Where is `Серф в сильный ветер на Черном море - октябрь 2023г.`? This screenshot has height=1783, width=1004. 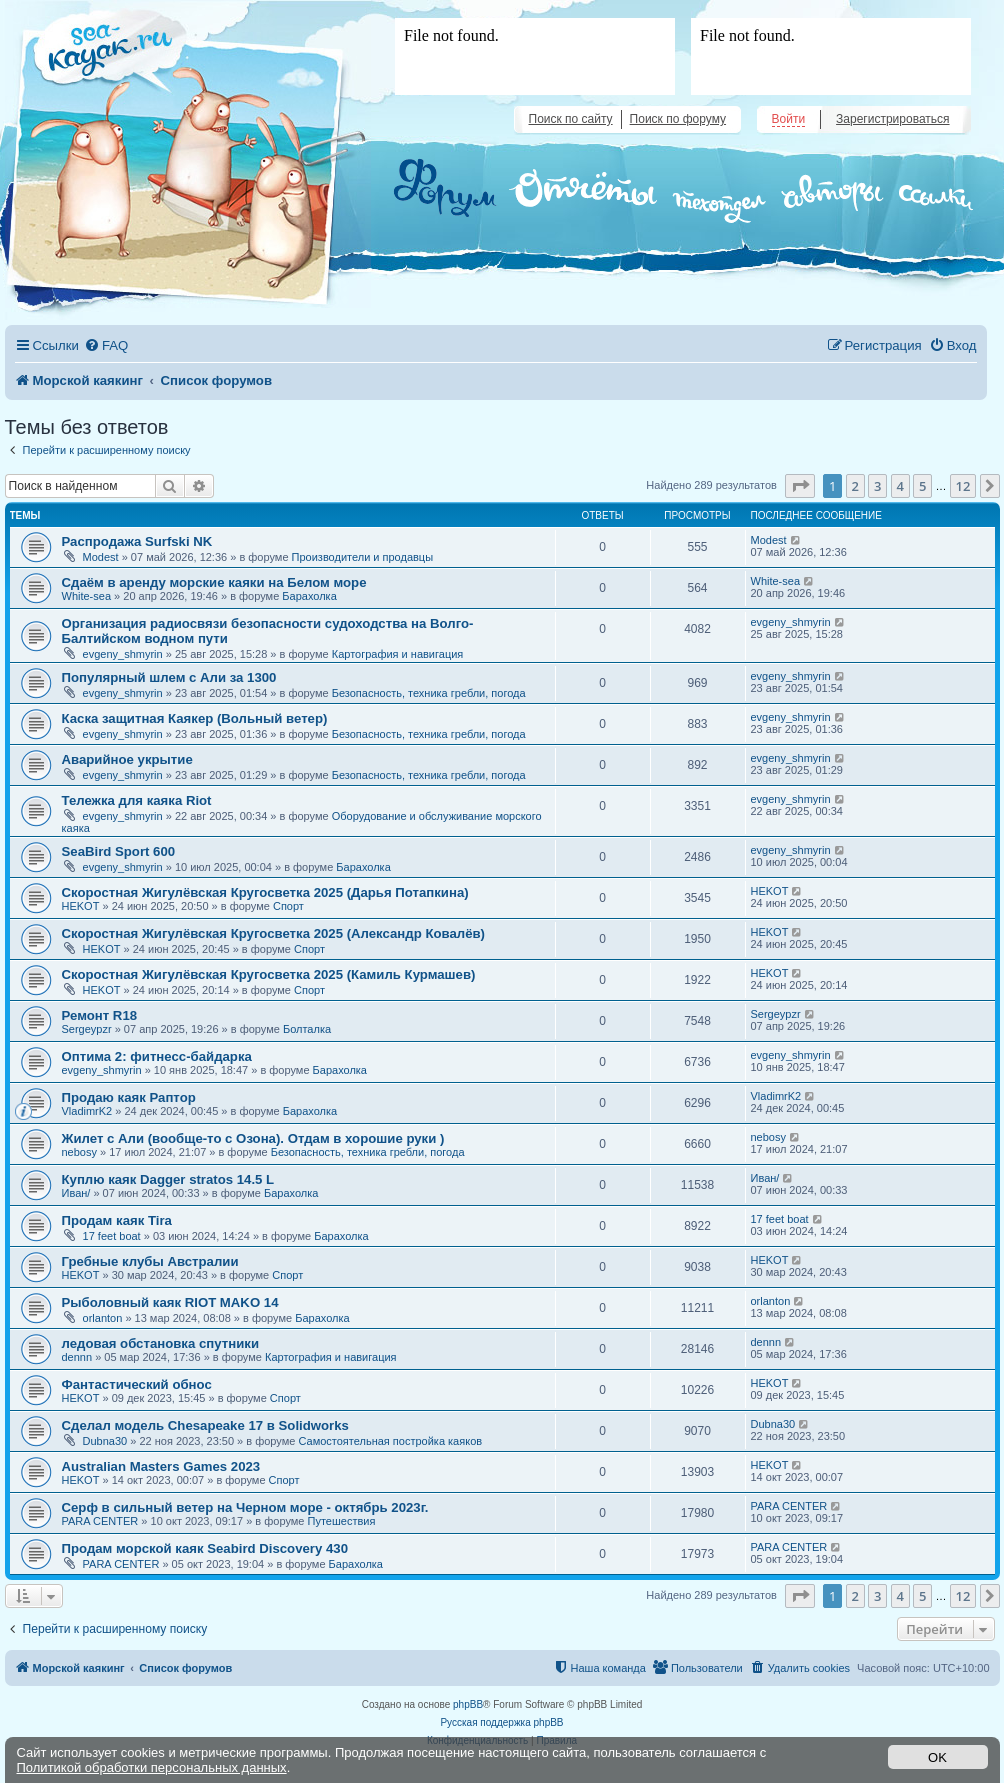
Серф в сильный ветер на Черном море - октябрь 2023г. is located at coordinates (245, 1507).